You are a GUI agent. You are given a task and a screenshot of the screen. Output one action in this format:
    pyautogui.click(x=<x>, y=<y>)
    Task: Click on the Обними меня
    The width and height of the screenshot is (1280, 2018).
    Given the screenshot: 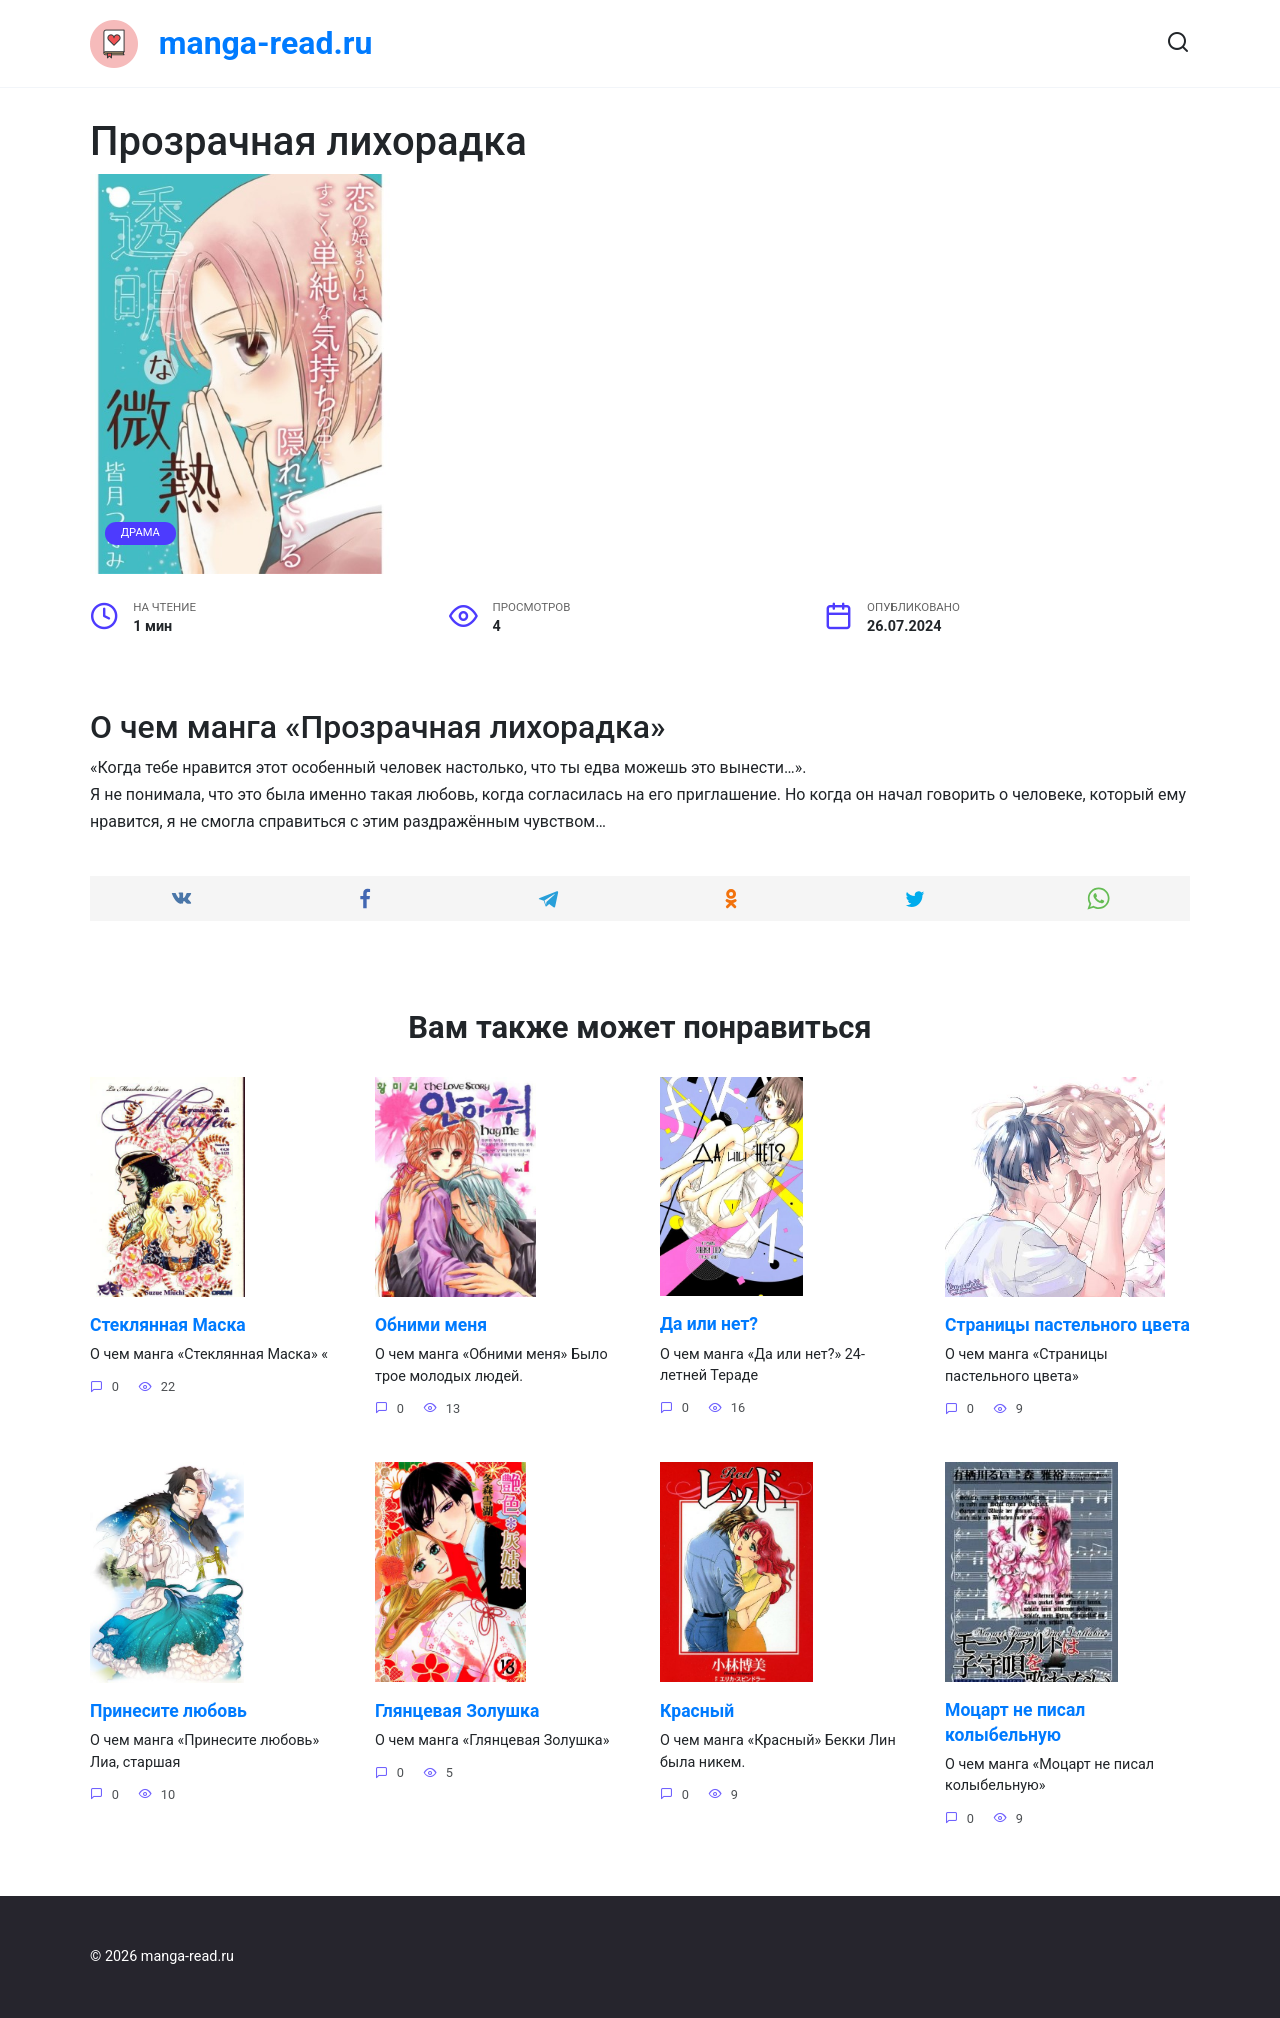 What is the action you would take?
    pyautogui.click(x=431, y=1325)
    